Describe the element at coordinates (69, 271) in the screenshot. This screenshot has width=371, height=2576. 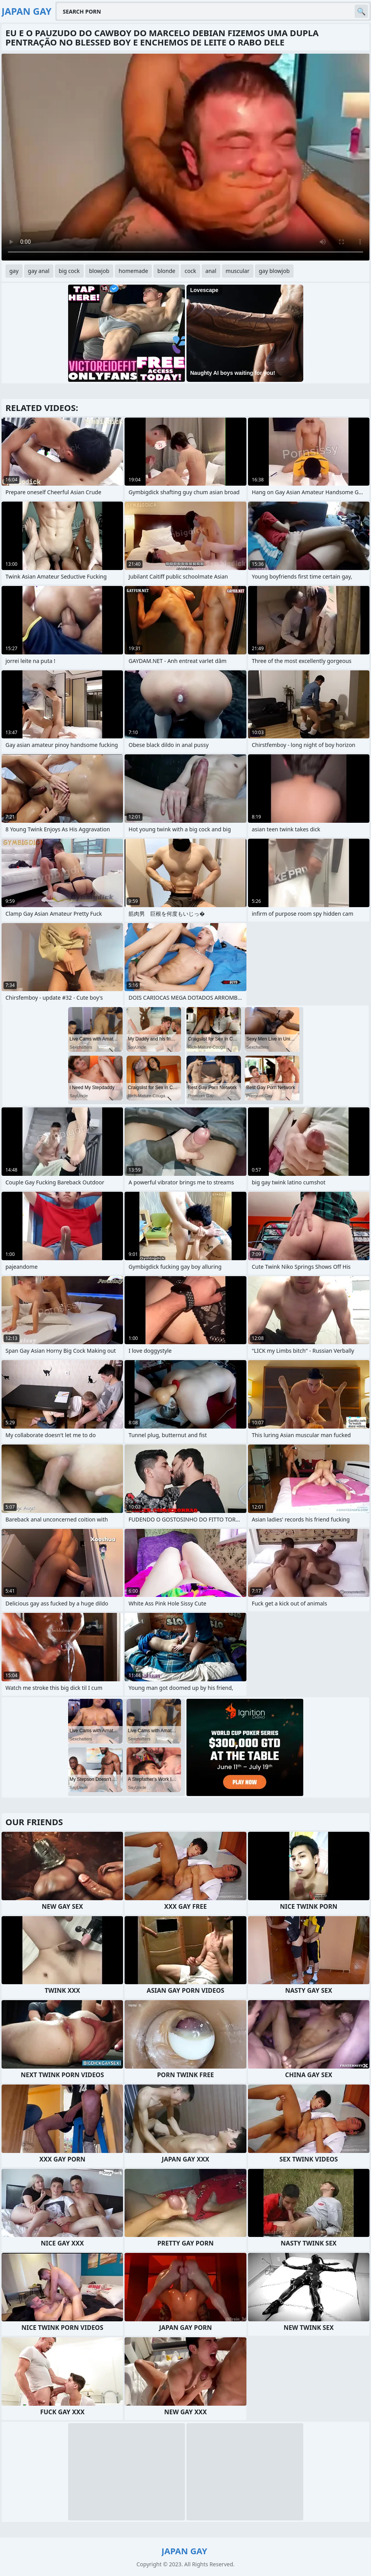
I see `big cock` at that location.